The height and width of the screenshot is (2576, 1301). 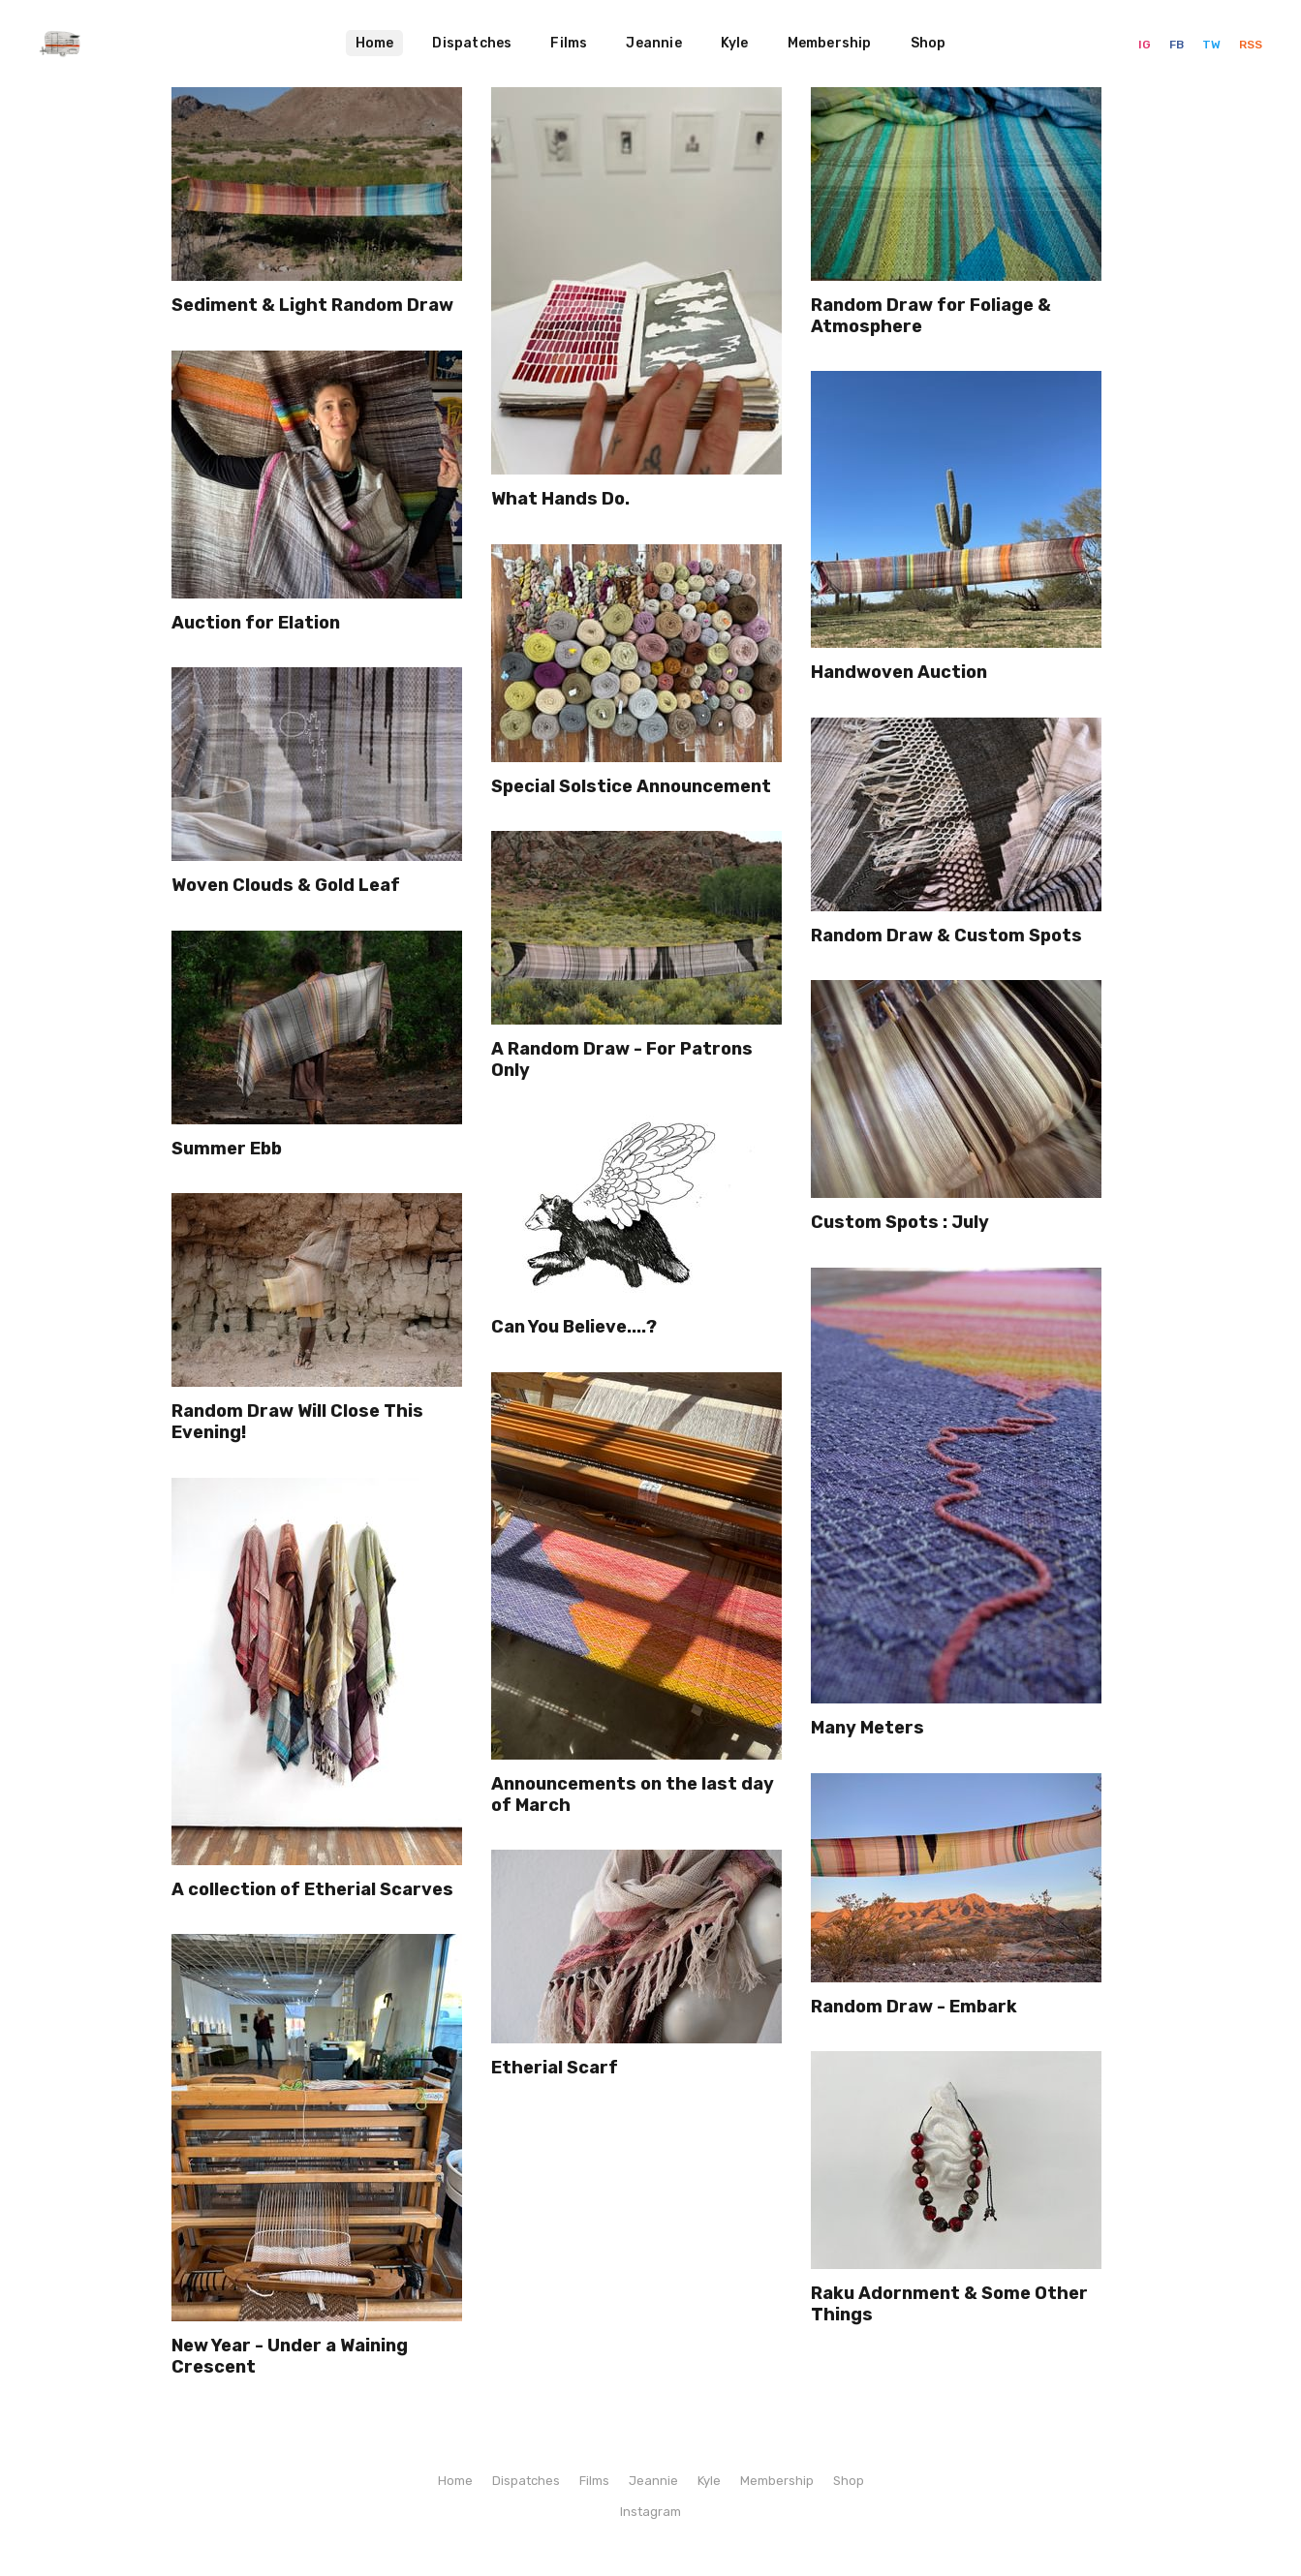 I want to click on Home, so click(x=375, y=43).